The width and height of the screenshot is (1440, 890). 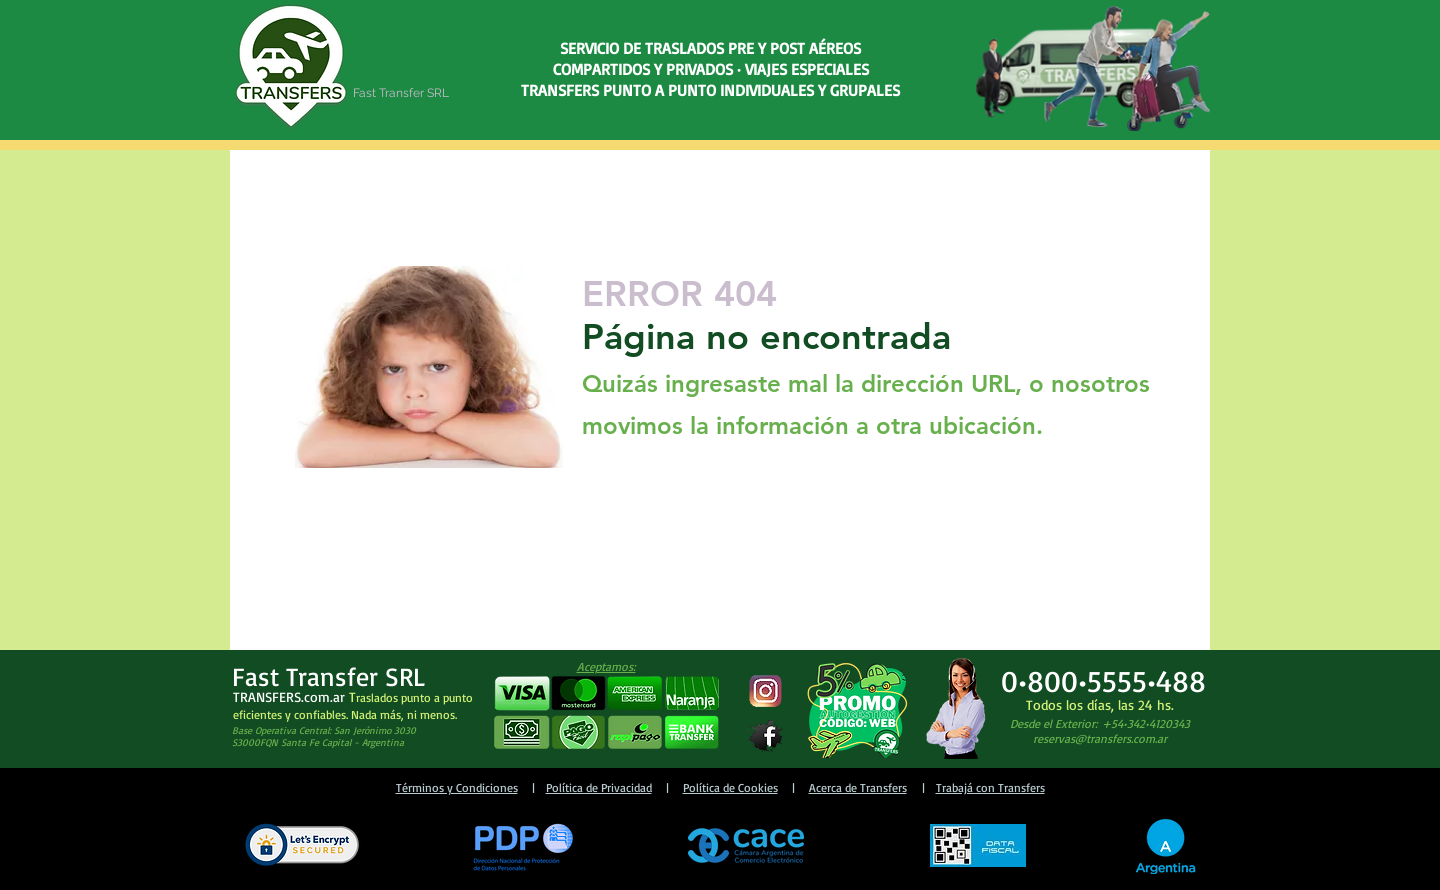 I want to click on 0•800•5555•488, so click(x=1103, y=680).